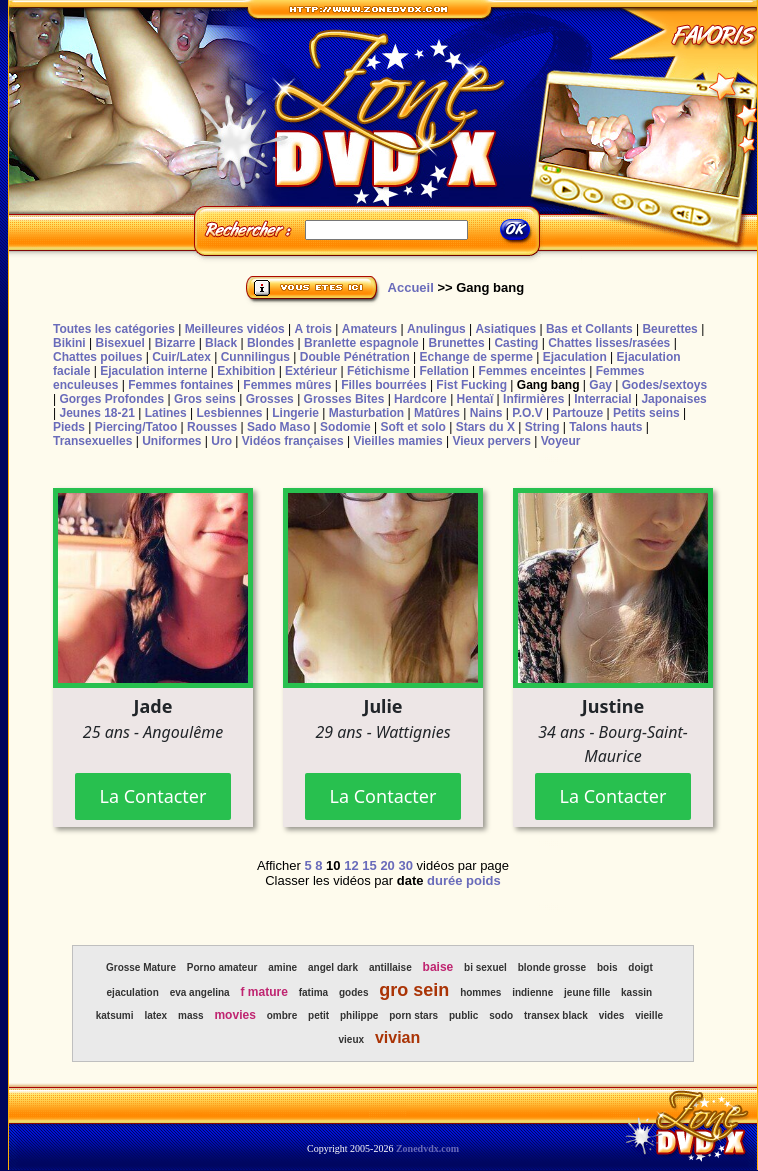 Image resolution: width=758 pixels, height=1171 pixels. I want to click on hommes, so click(480, 992).